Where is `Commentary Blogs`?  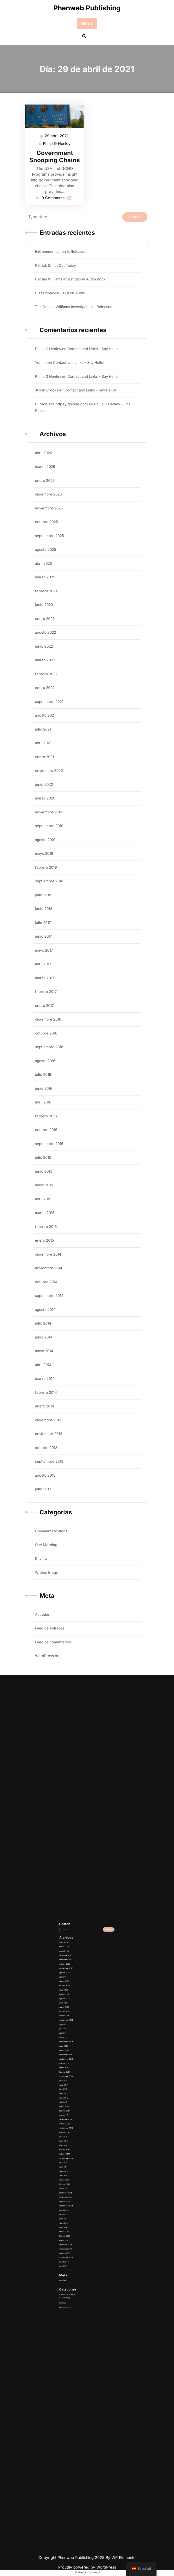
Commentary Blogs is located at coordinates (51, 1531).